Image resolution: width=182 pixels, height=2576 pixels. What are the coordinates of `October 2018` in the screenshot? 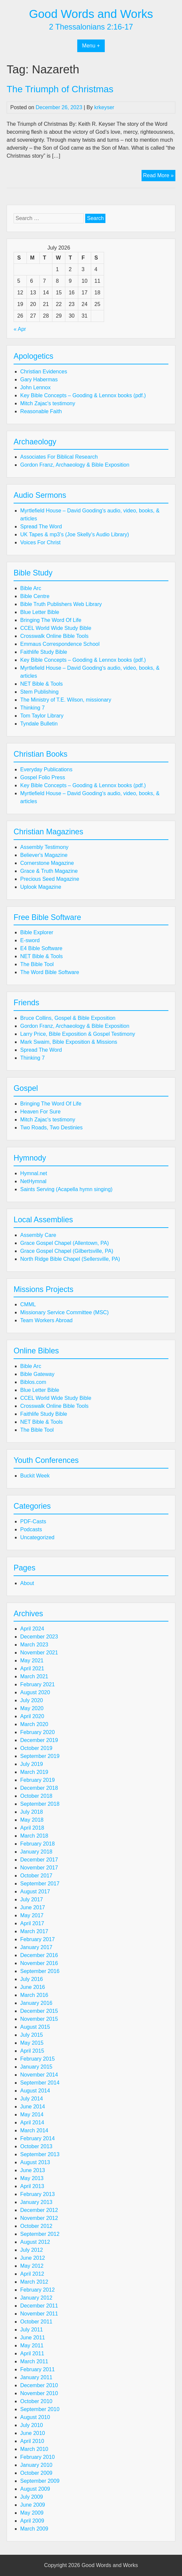 It's located at (36, 1796).